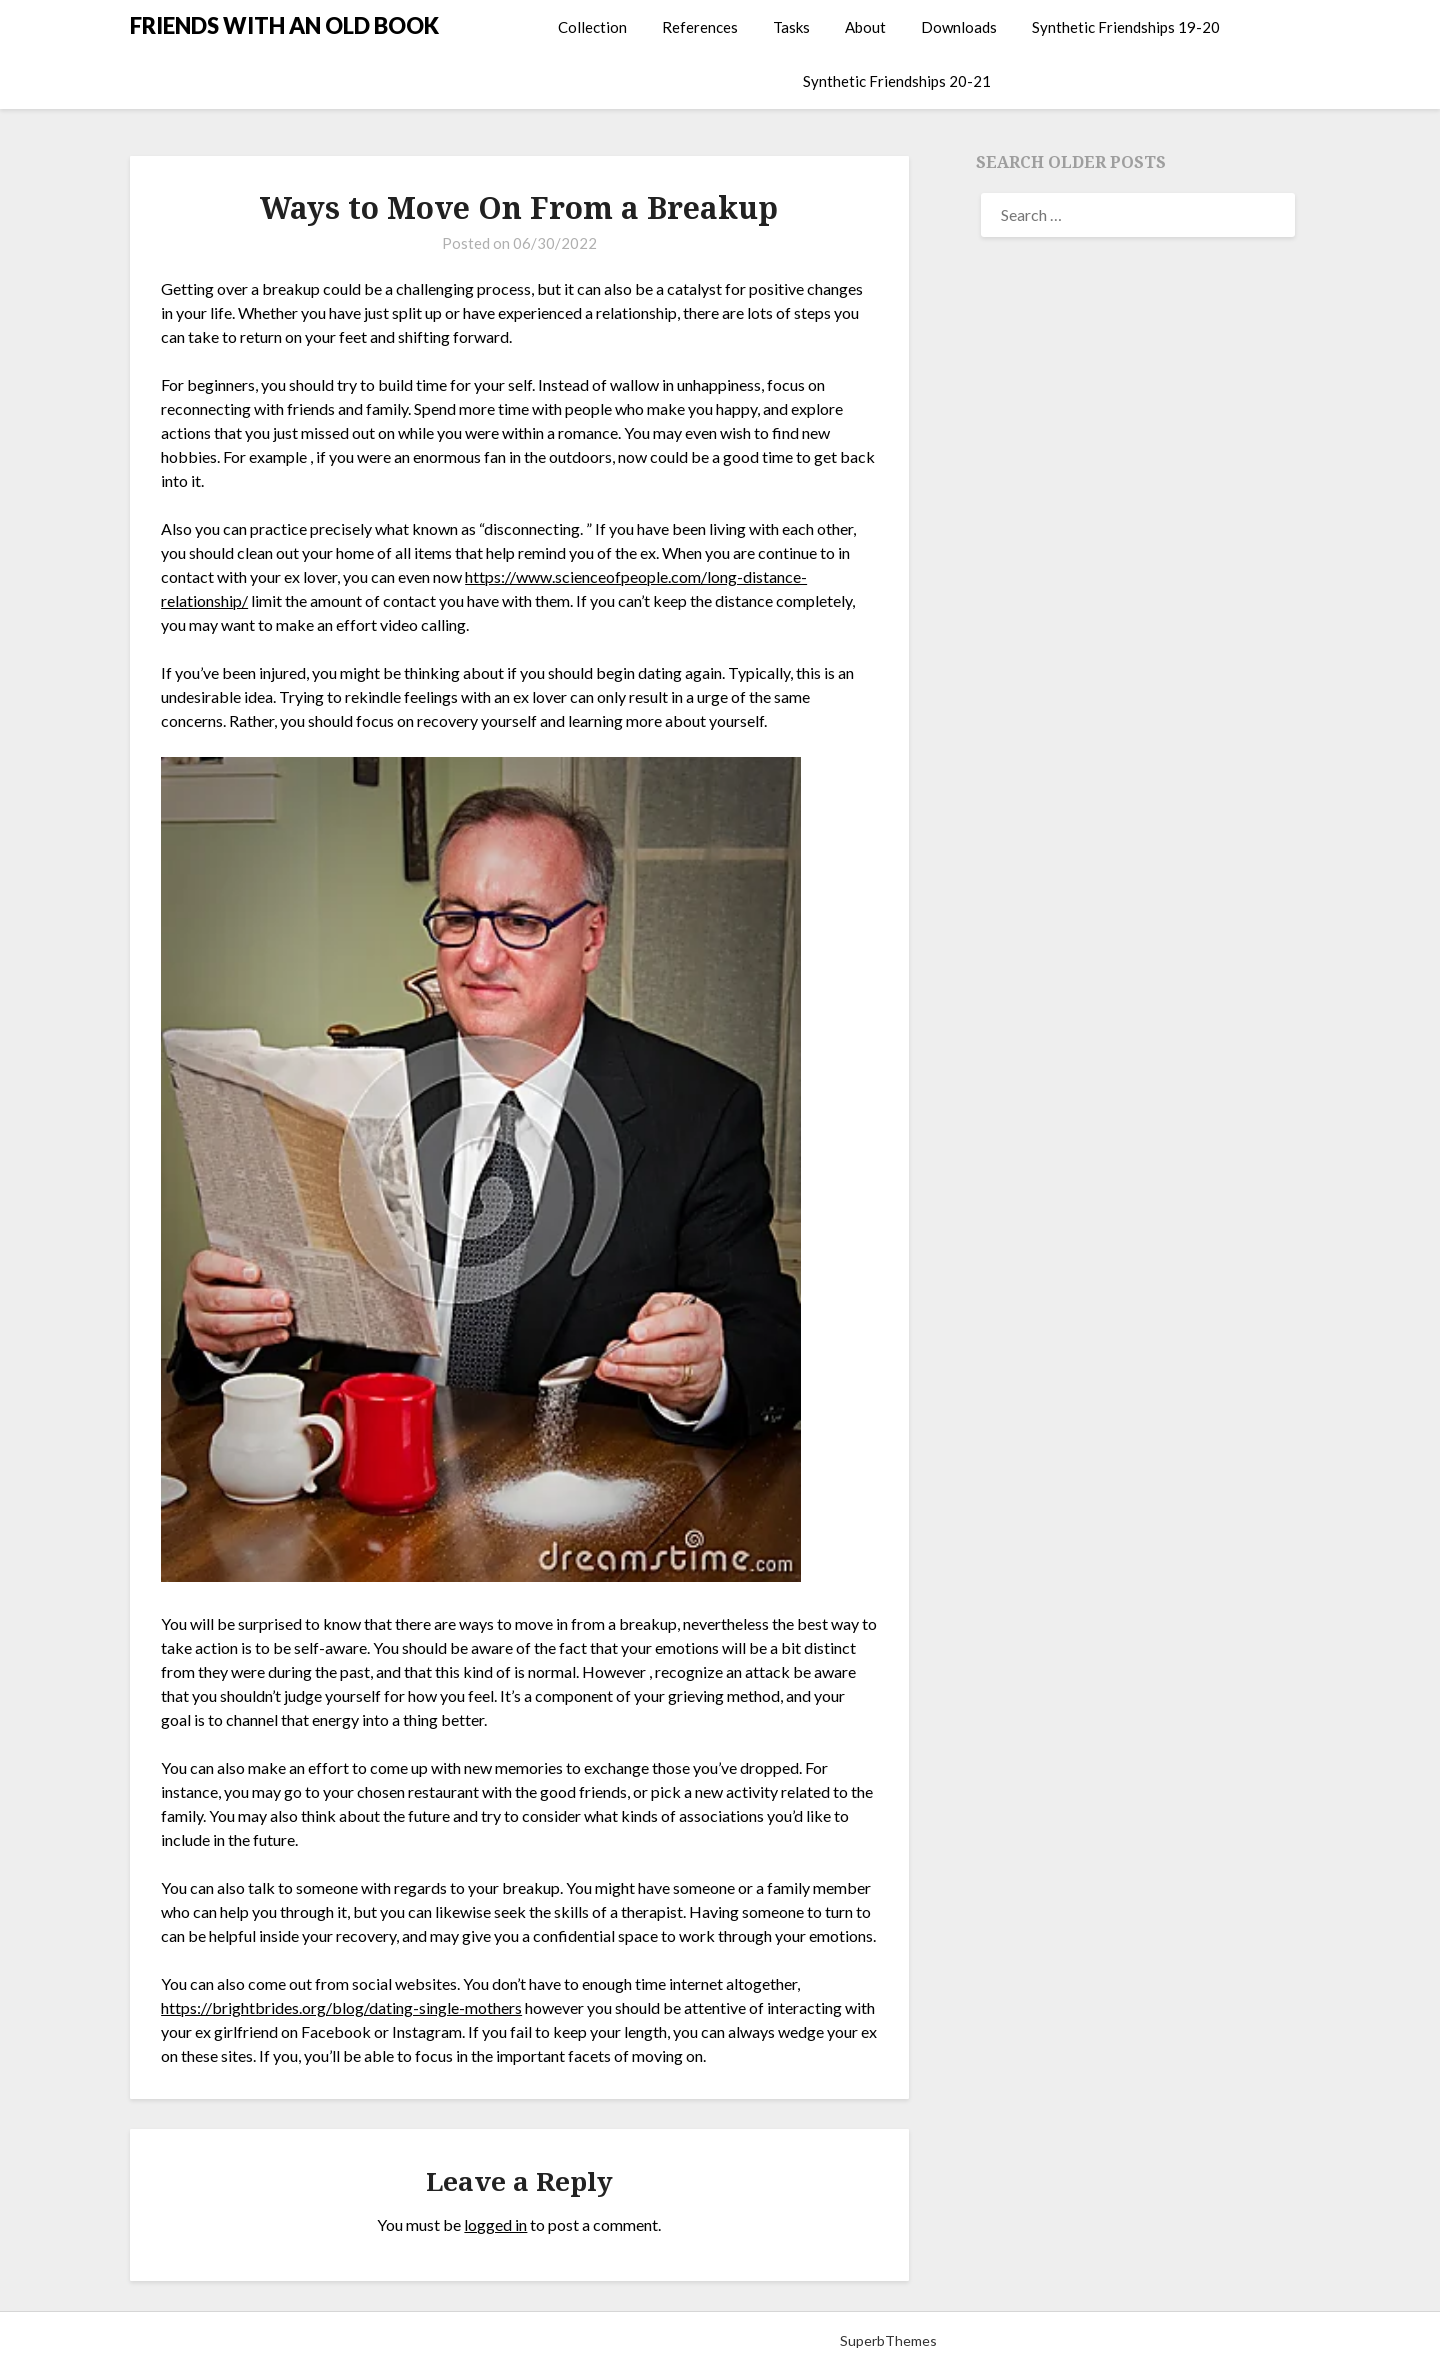  I want to click on FRIENDS WITH AN OLD BOOK, so click(284, 25).